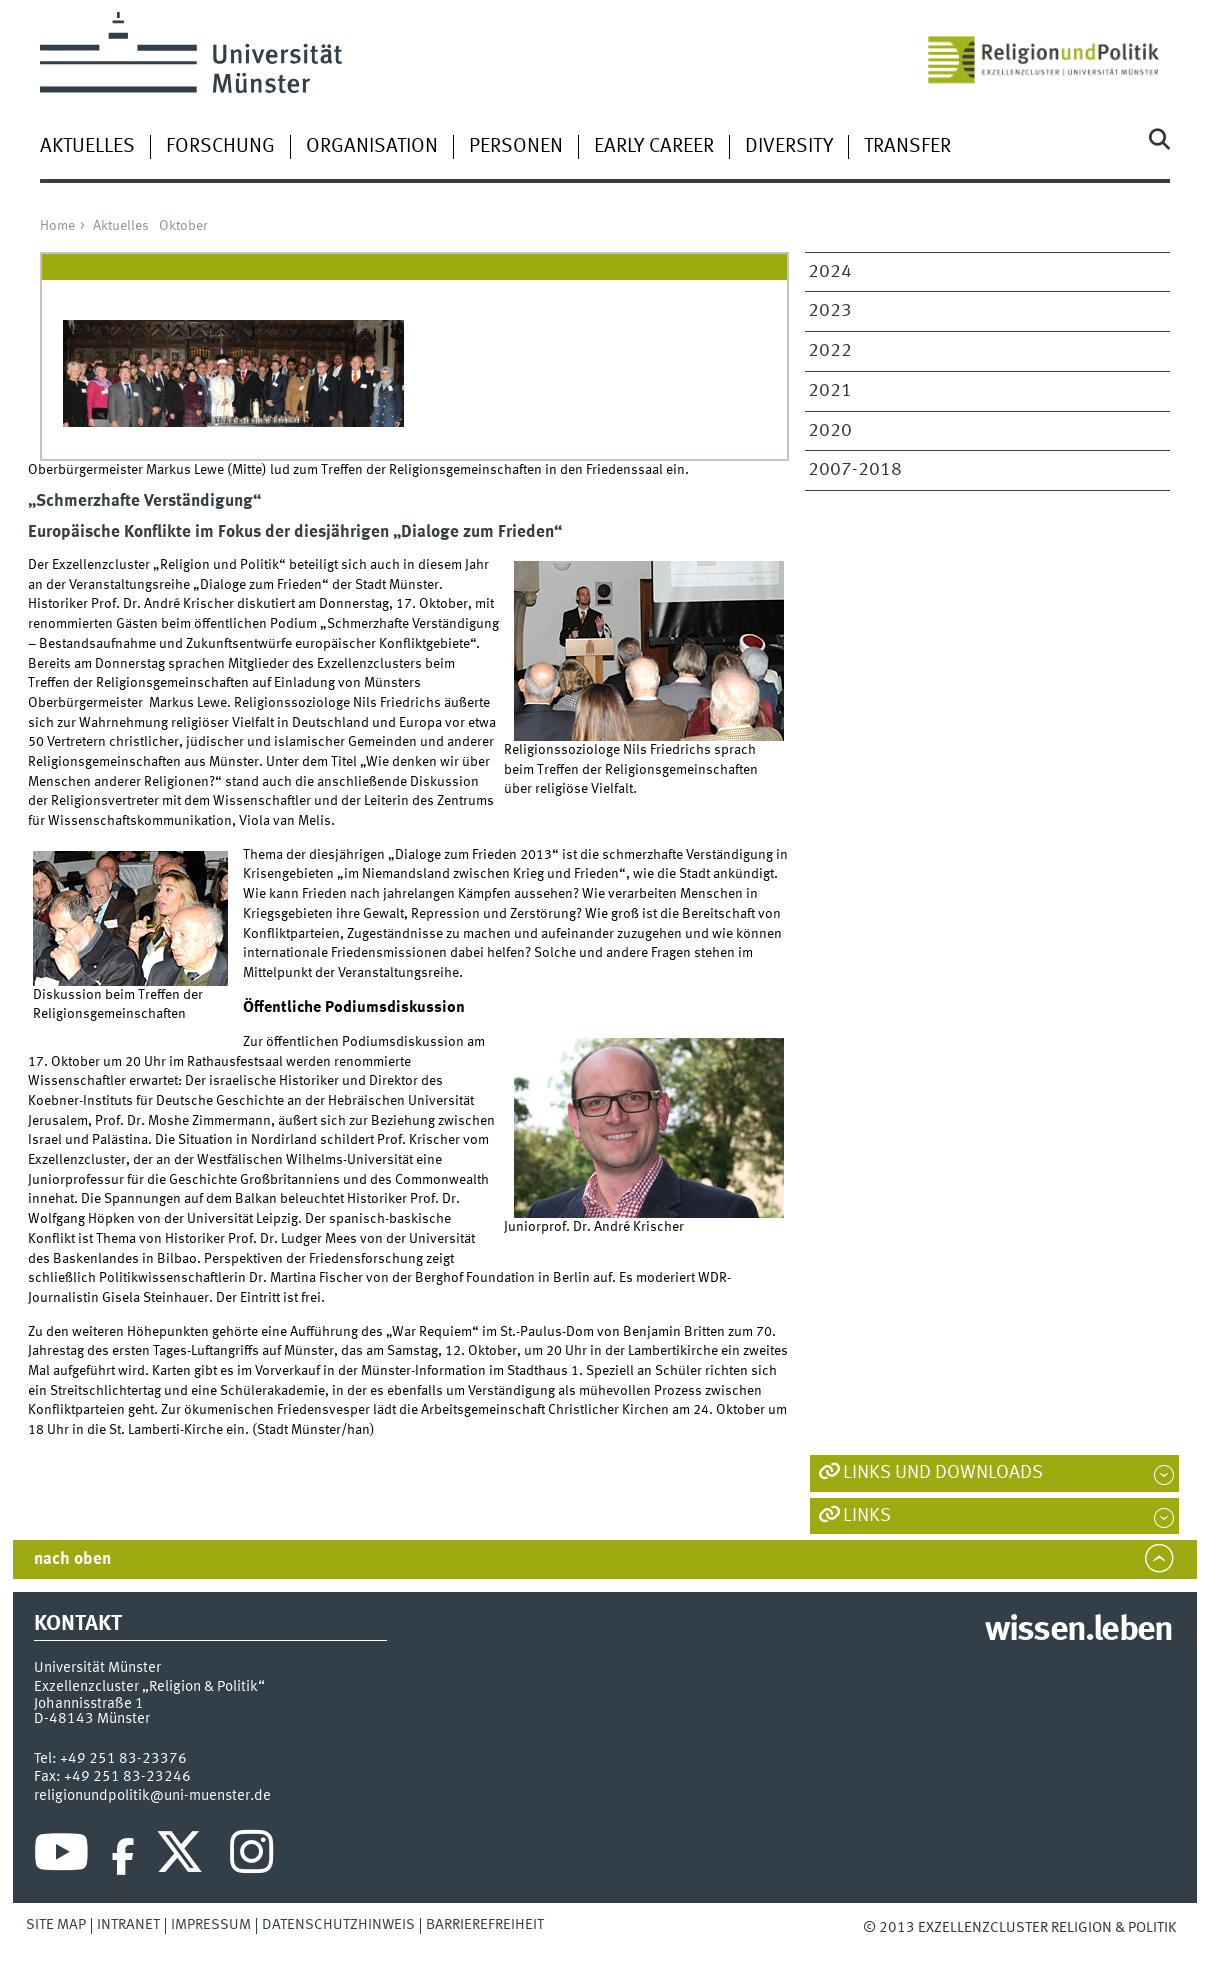  I want to click on 2020, so click(830, 431).